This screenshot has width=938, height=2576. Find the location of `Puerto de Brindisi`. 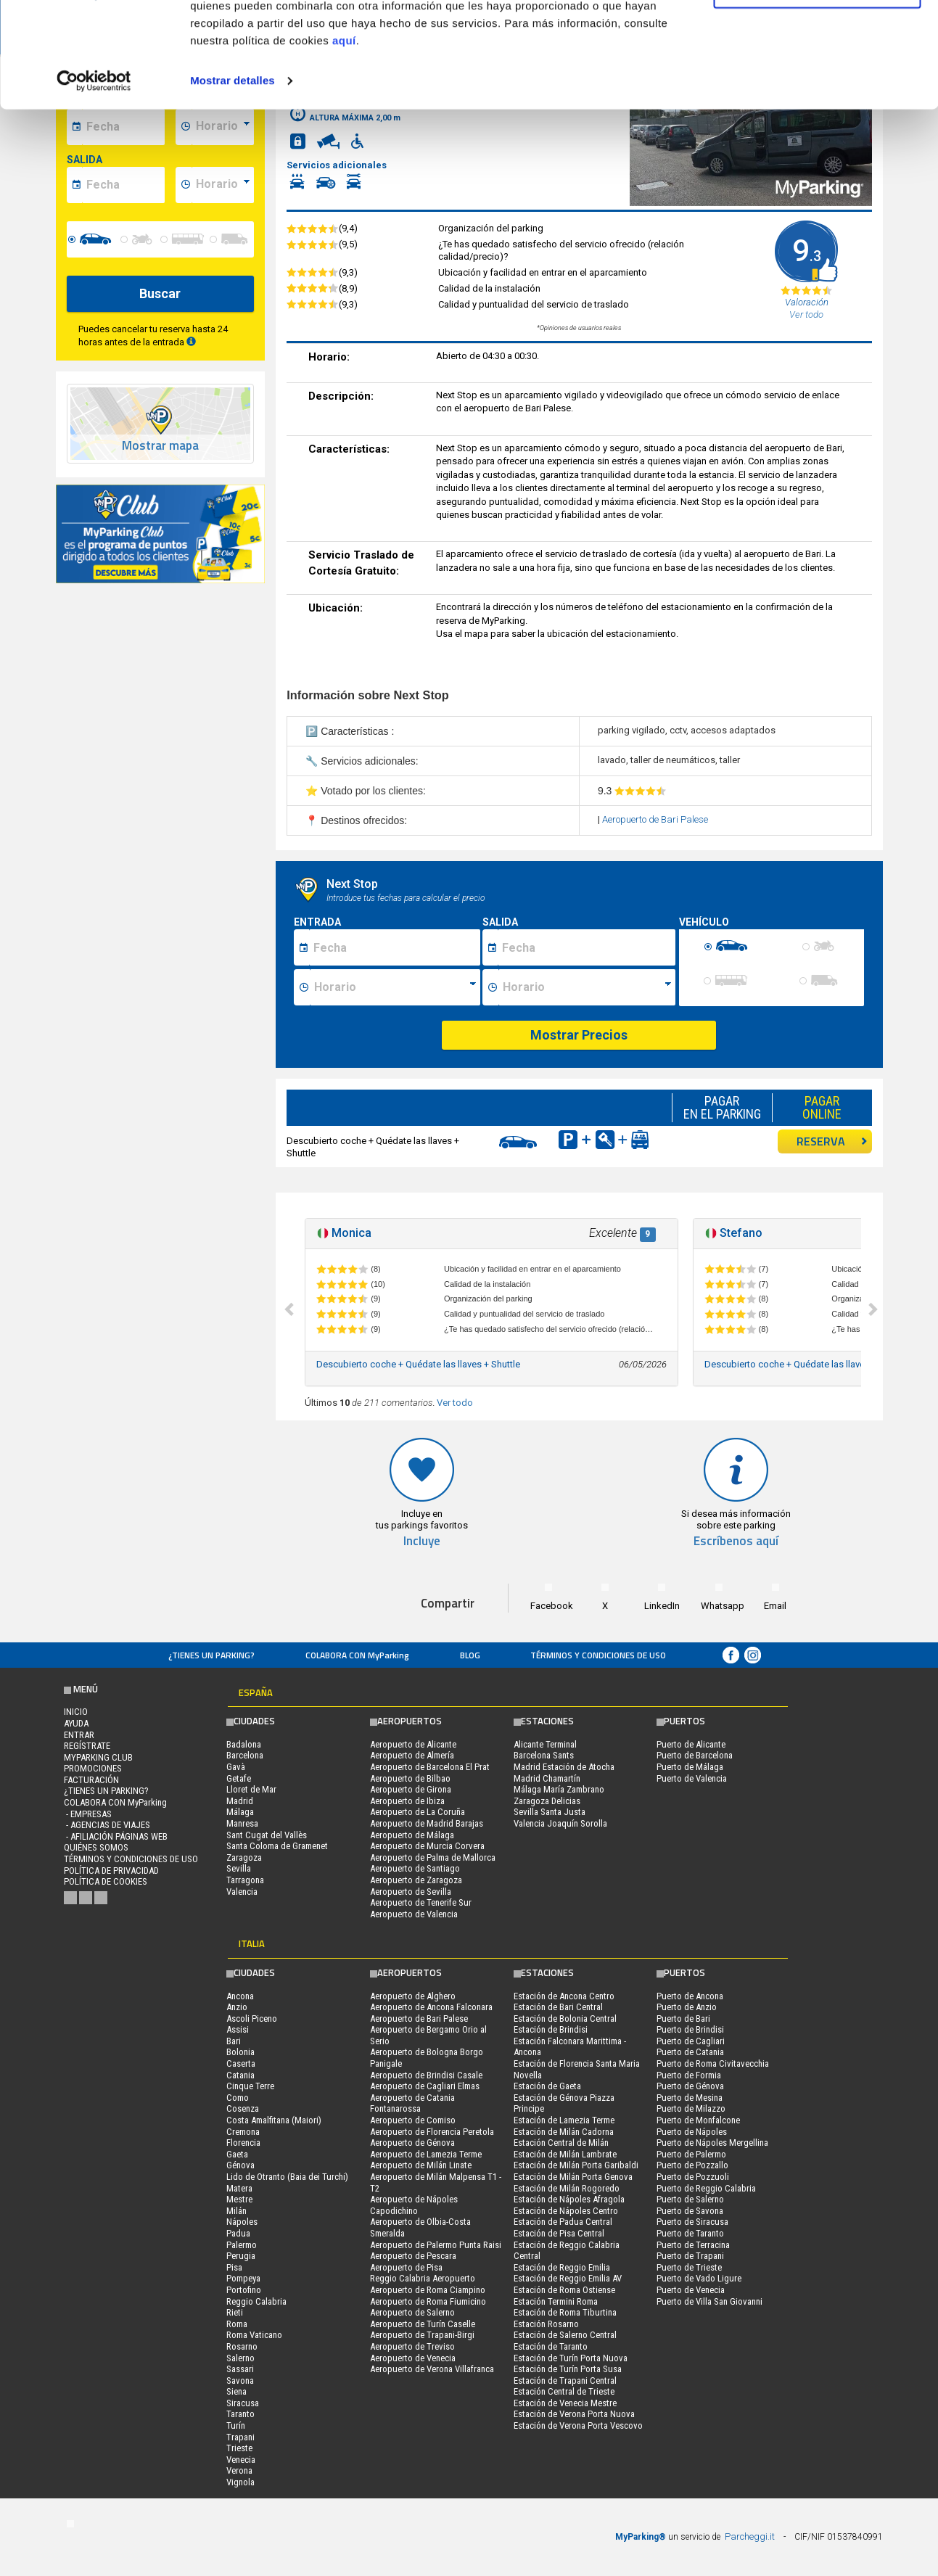

Puerto de Brindisi is located at coordinates (690, 2029).